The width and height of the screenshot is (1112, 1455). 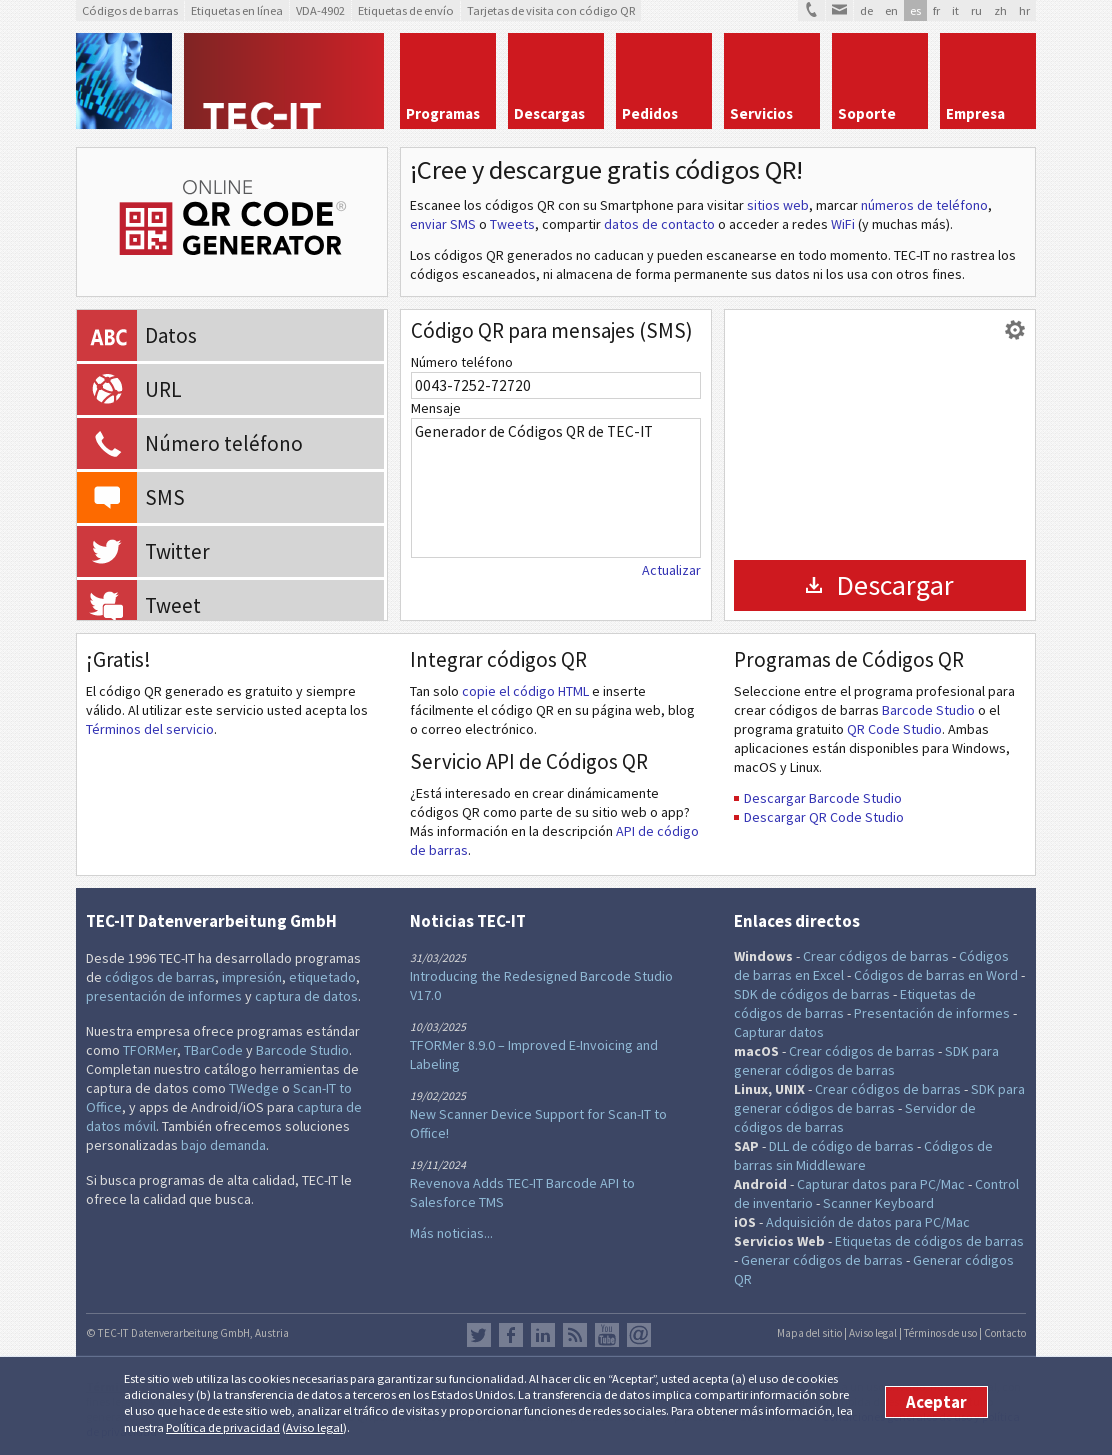 I want to click on zh, so click(x=1000, y=10).